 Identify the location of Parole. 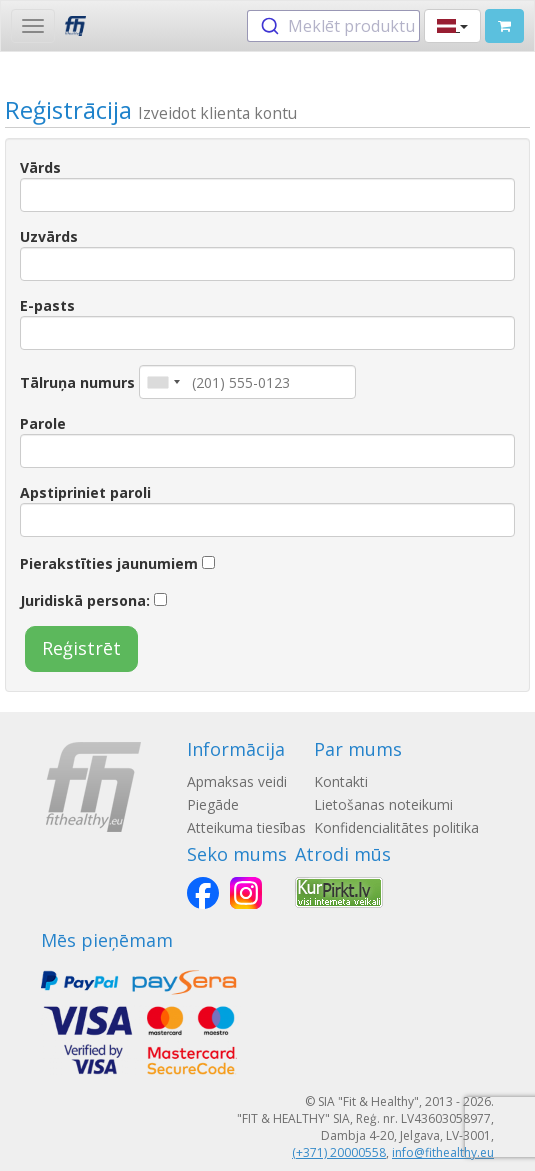
(43, 423).